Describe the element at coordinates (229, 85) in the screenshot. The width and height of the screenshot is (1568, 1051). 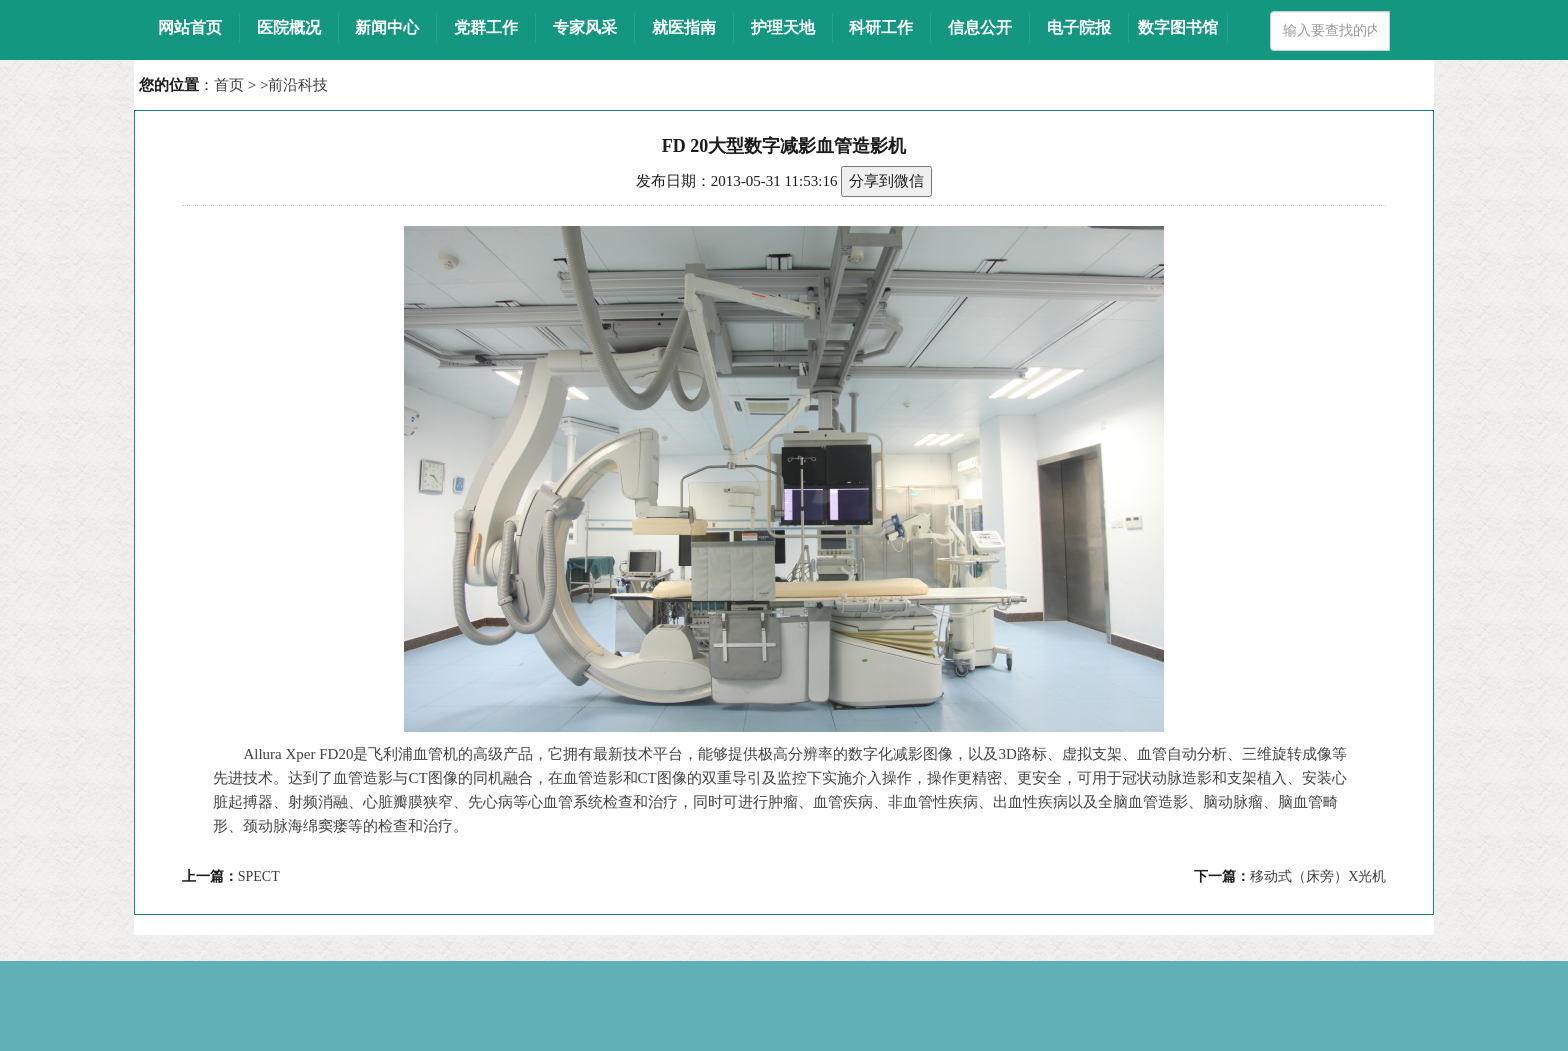
I see `首页` at that location.